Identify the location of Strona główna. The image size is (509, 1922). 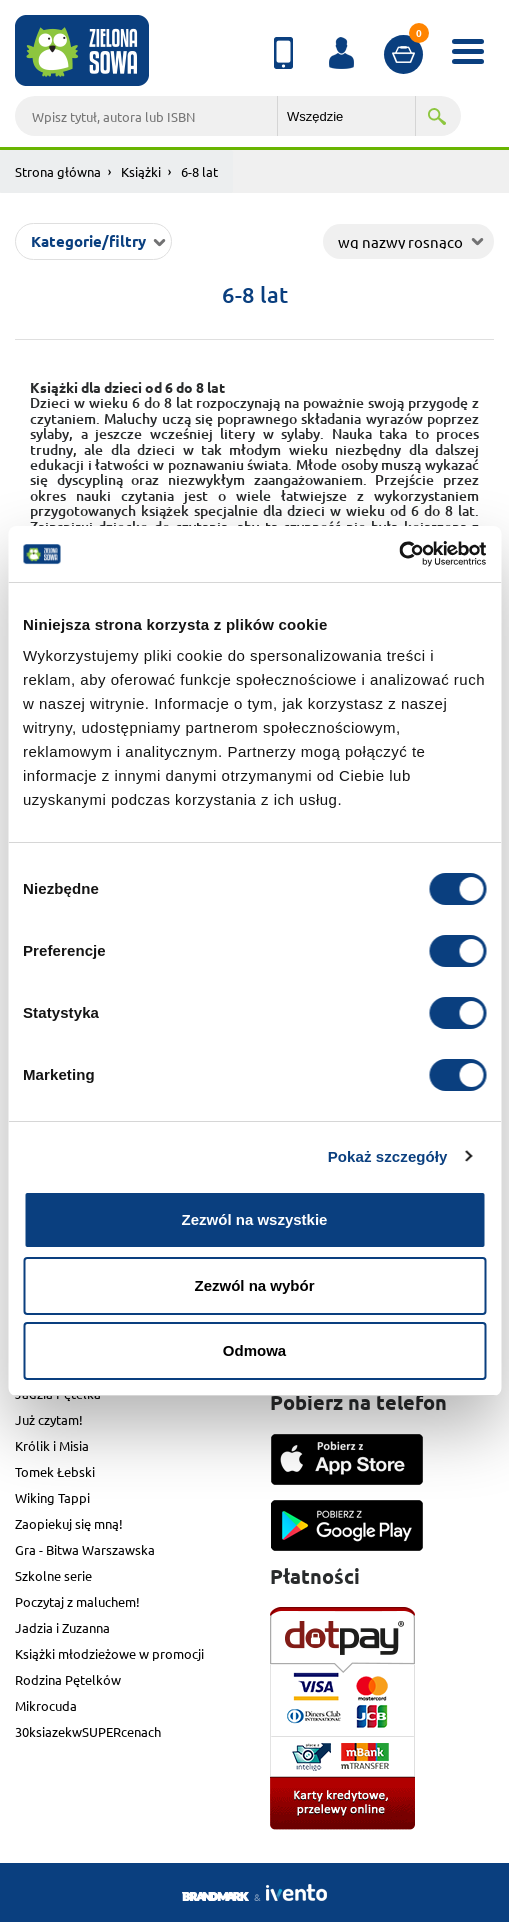
(58, 171).